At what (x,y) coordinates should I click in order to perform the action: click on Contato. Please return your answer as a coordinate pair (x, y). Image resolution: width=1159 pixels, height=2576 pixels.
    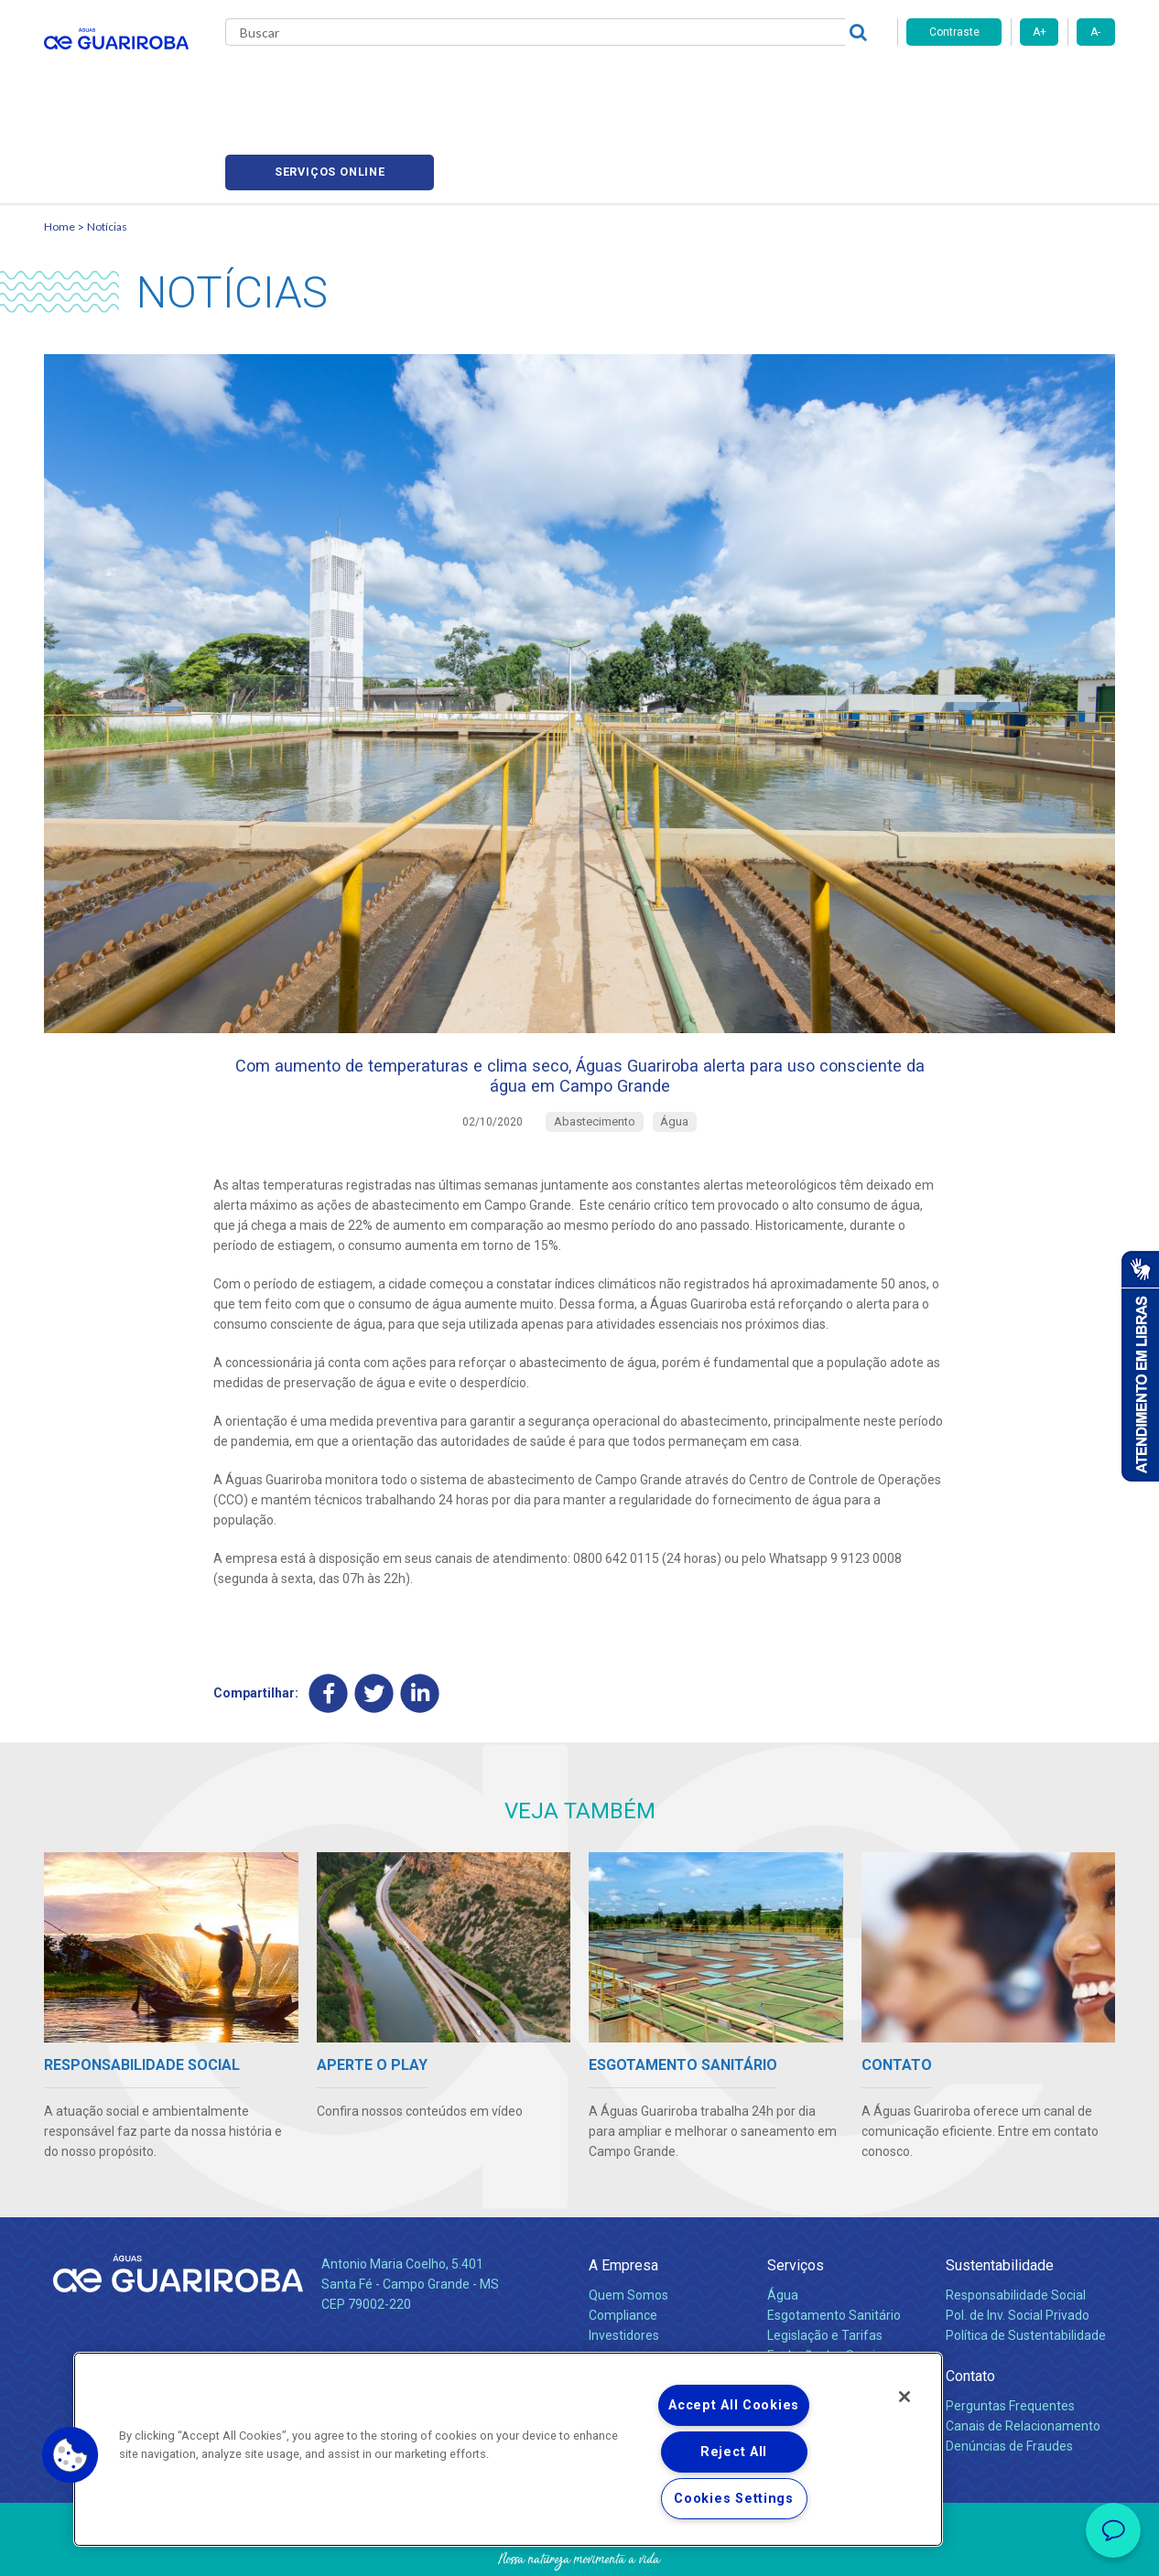
    Looking at the image, I should click on (970, 2312).